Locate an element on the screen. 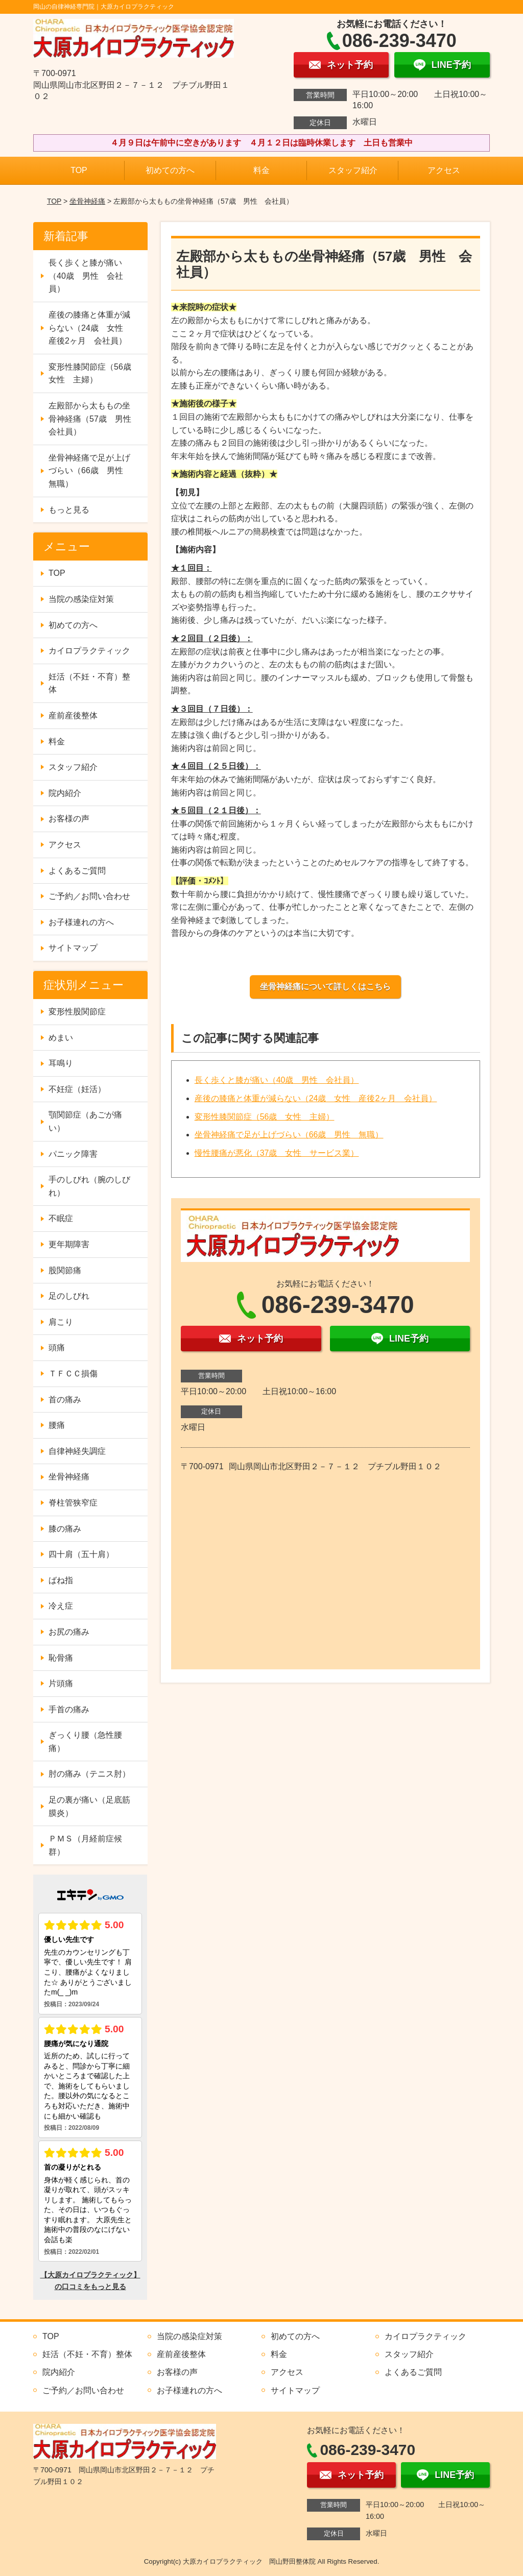  四十肩（五十肩） is located at coordinates (81, 1554).